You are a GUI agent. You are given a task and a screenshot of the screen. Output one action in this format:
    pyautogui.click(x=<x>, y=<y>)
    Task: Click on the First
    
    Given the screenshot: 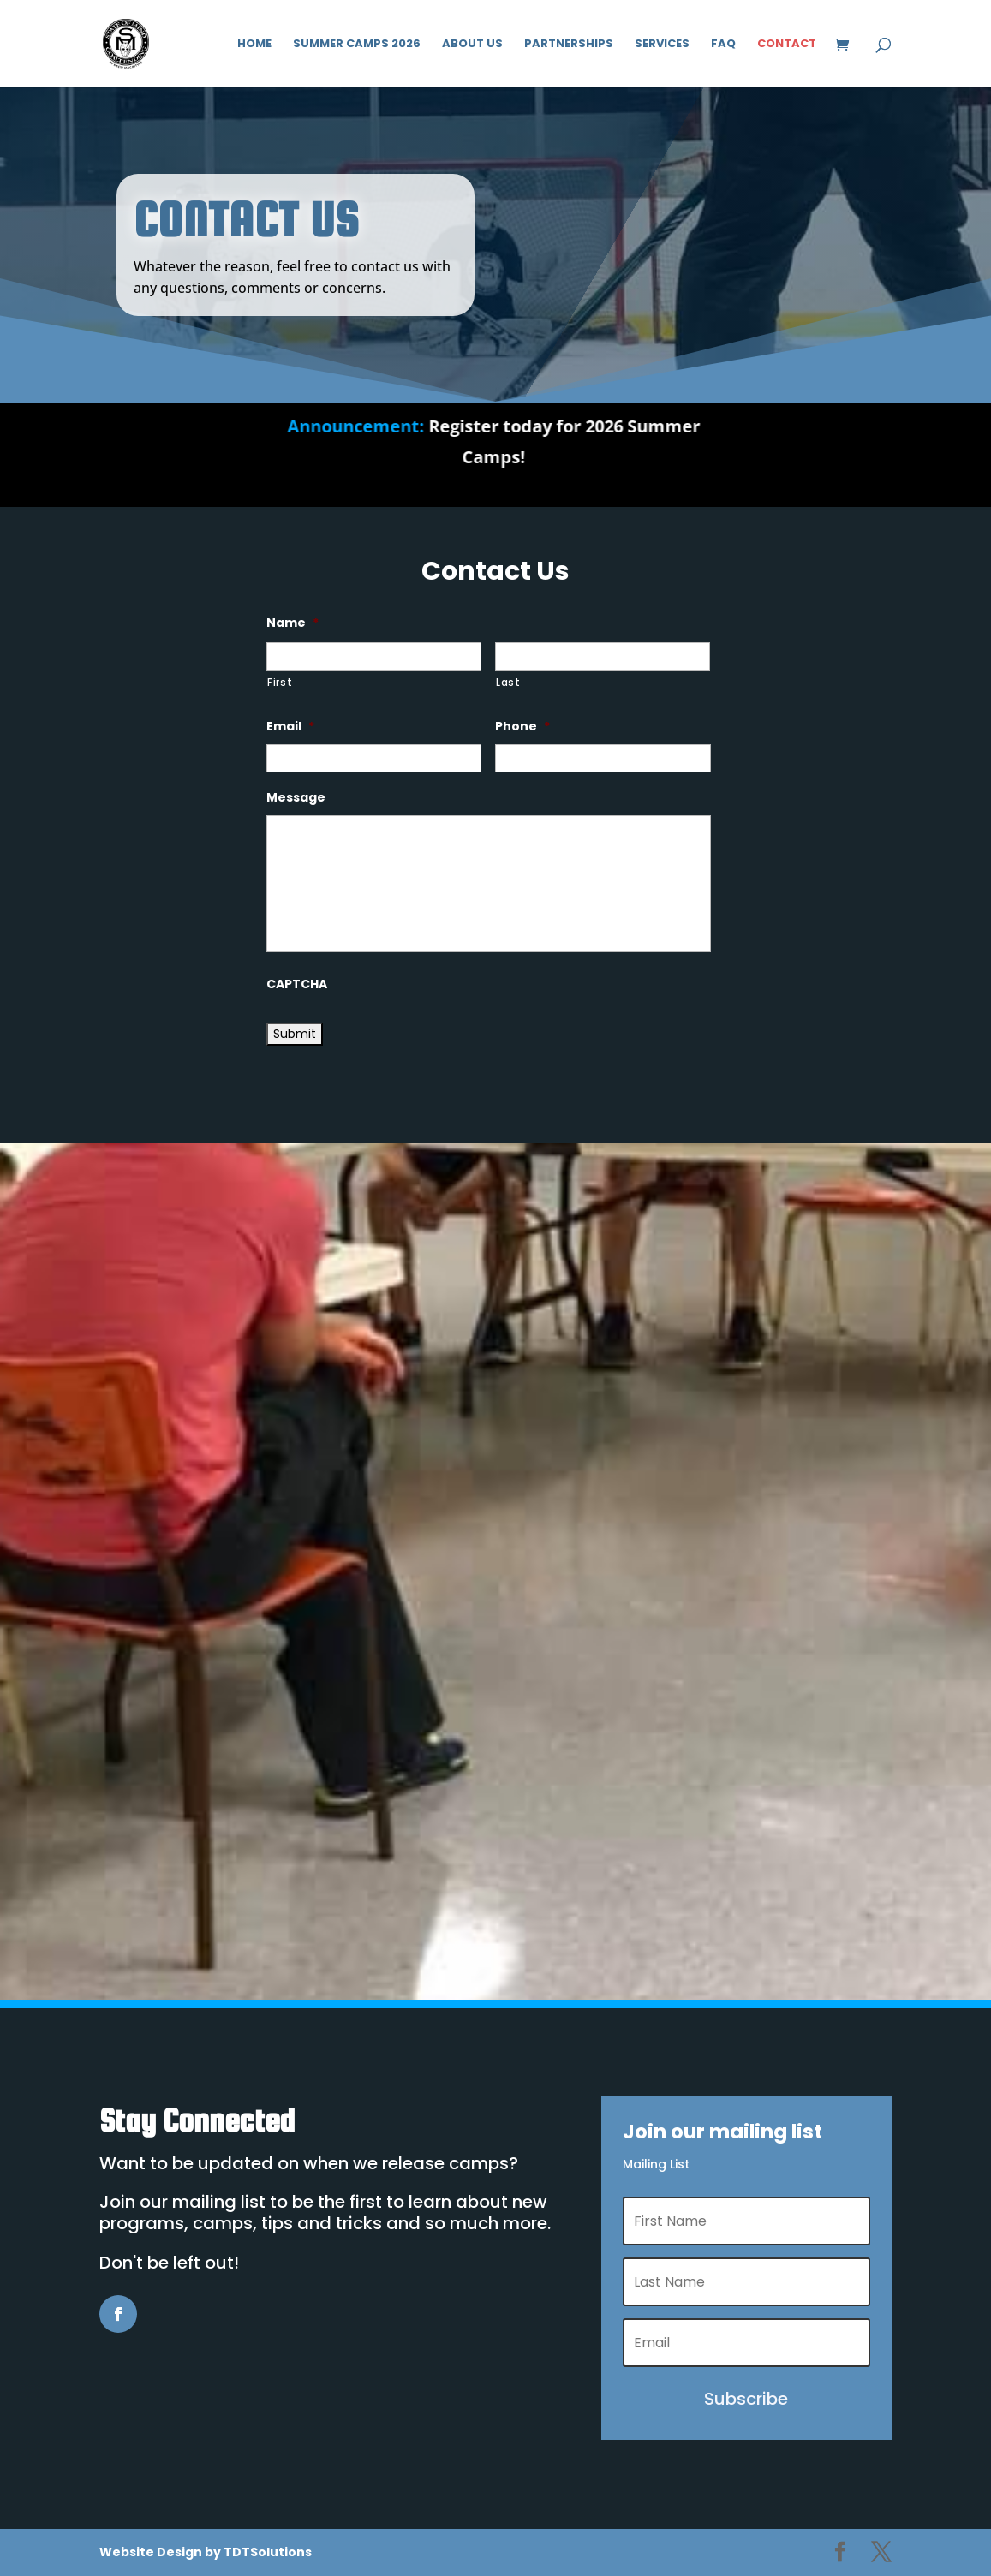 What is the action you would take?
    pyautogui.click(x=279, y=682)
    